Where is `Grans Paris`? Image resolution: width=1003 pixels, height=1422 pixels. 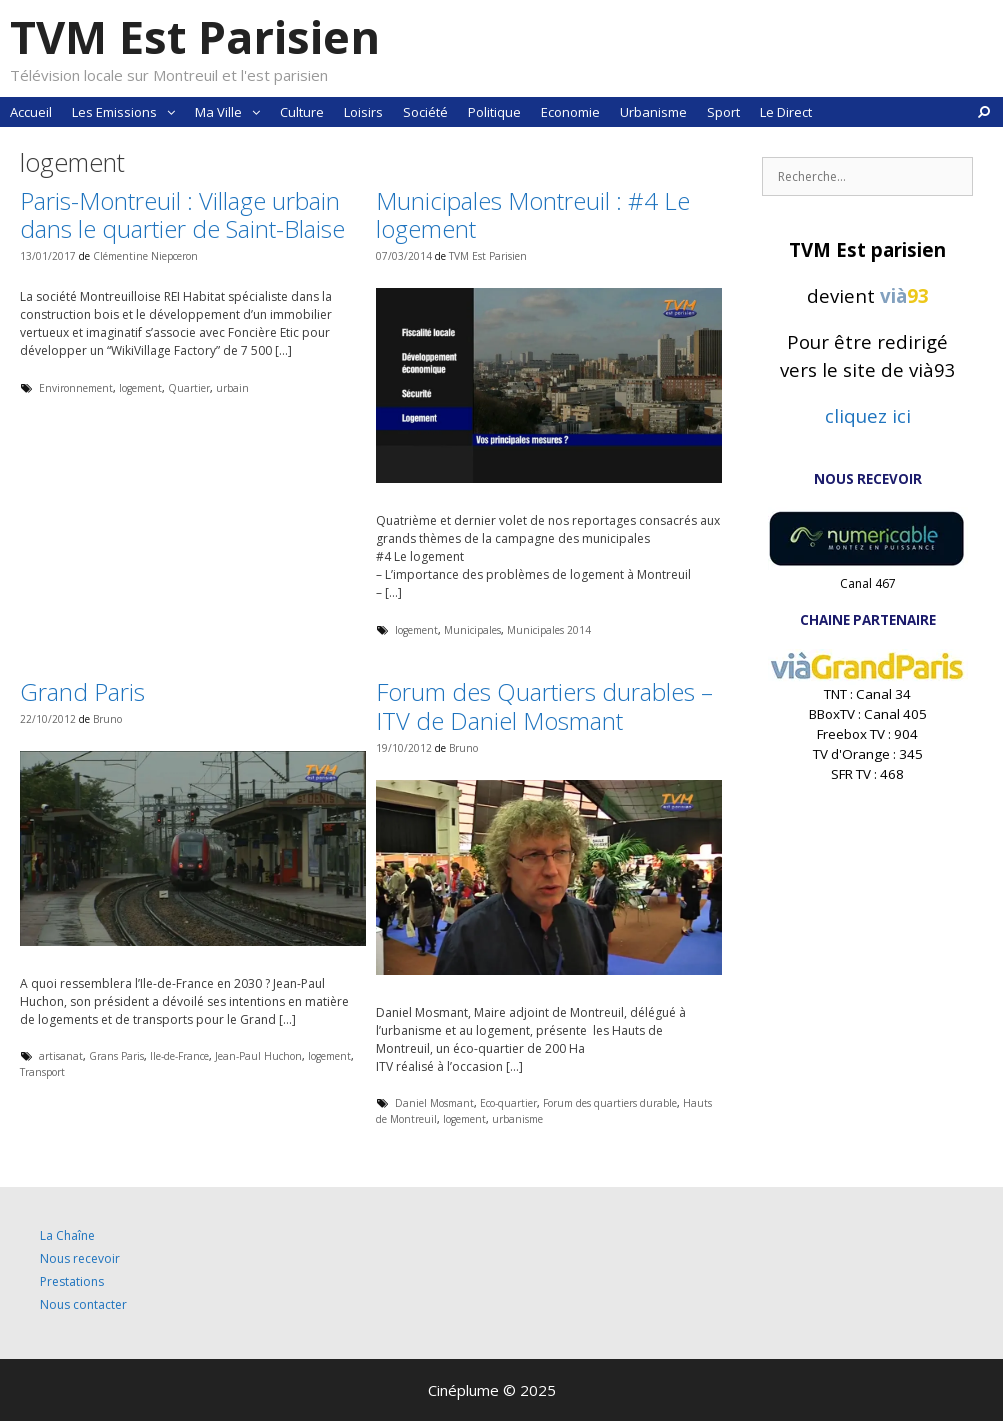
Grans Paris is located at coordinates (116, 1056).